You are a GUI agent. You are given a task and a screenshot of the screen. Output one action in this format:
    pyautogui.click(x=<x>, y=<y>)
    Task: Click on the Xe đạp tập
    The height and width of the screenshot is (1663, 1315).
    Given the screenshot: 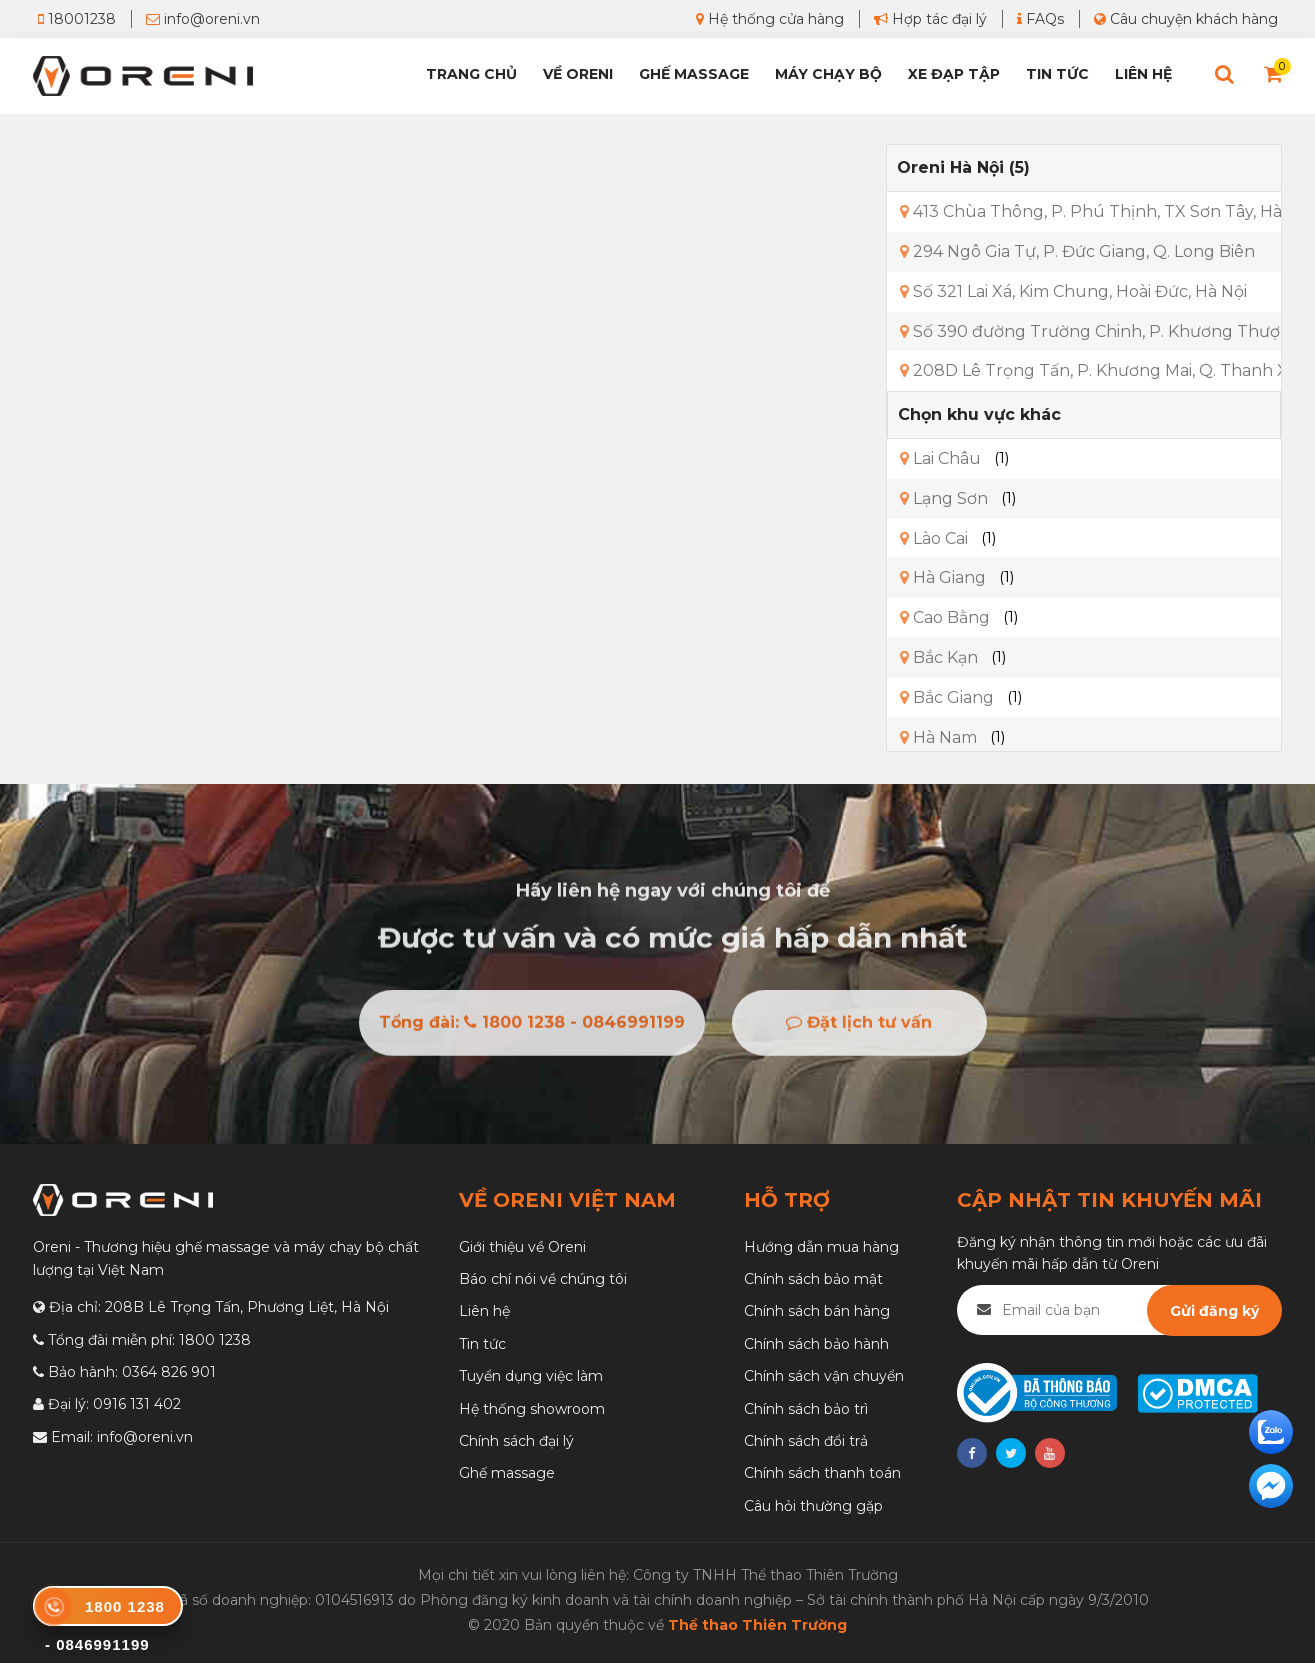 What is the action you would take?
    pyautogui.click(x=954, y=74)
    